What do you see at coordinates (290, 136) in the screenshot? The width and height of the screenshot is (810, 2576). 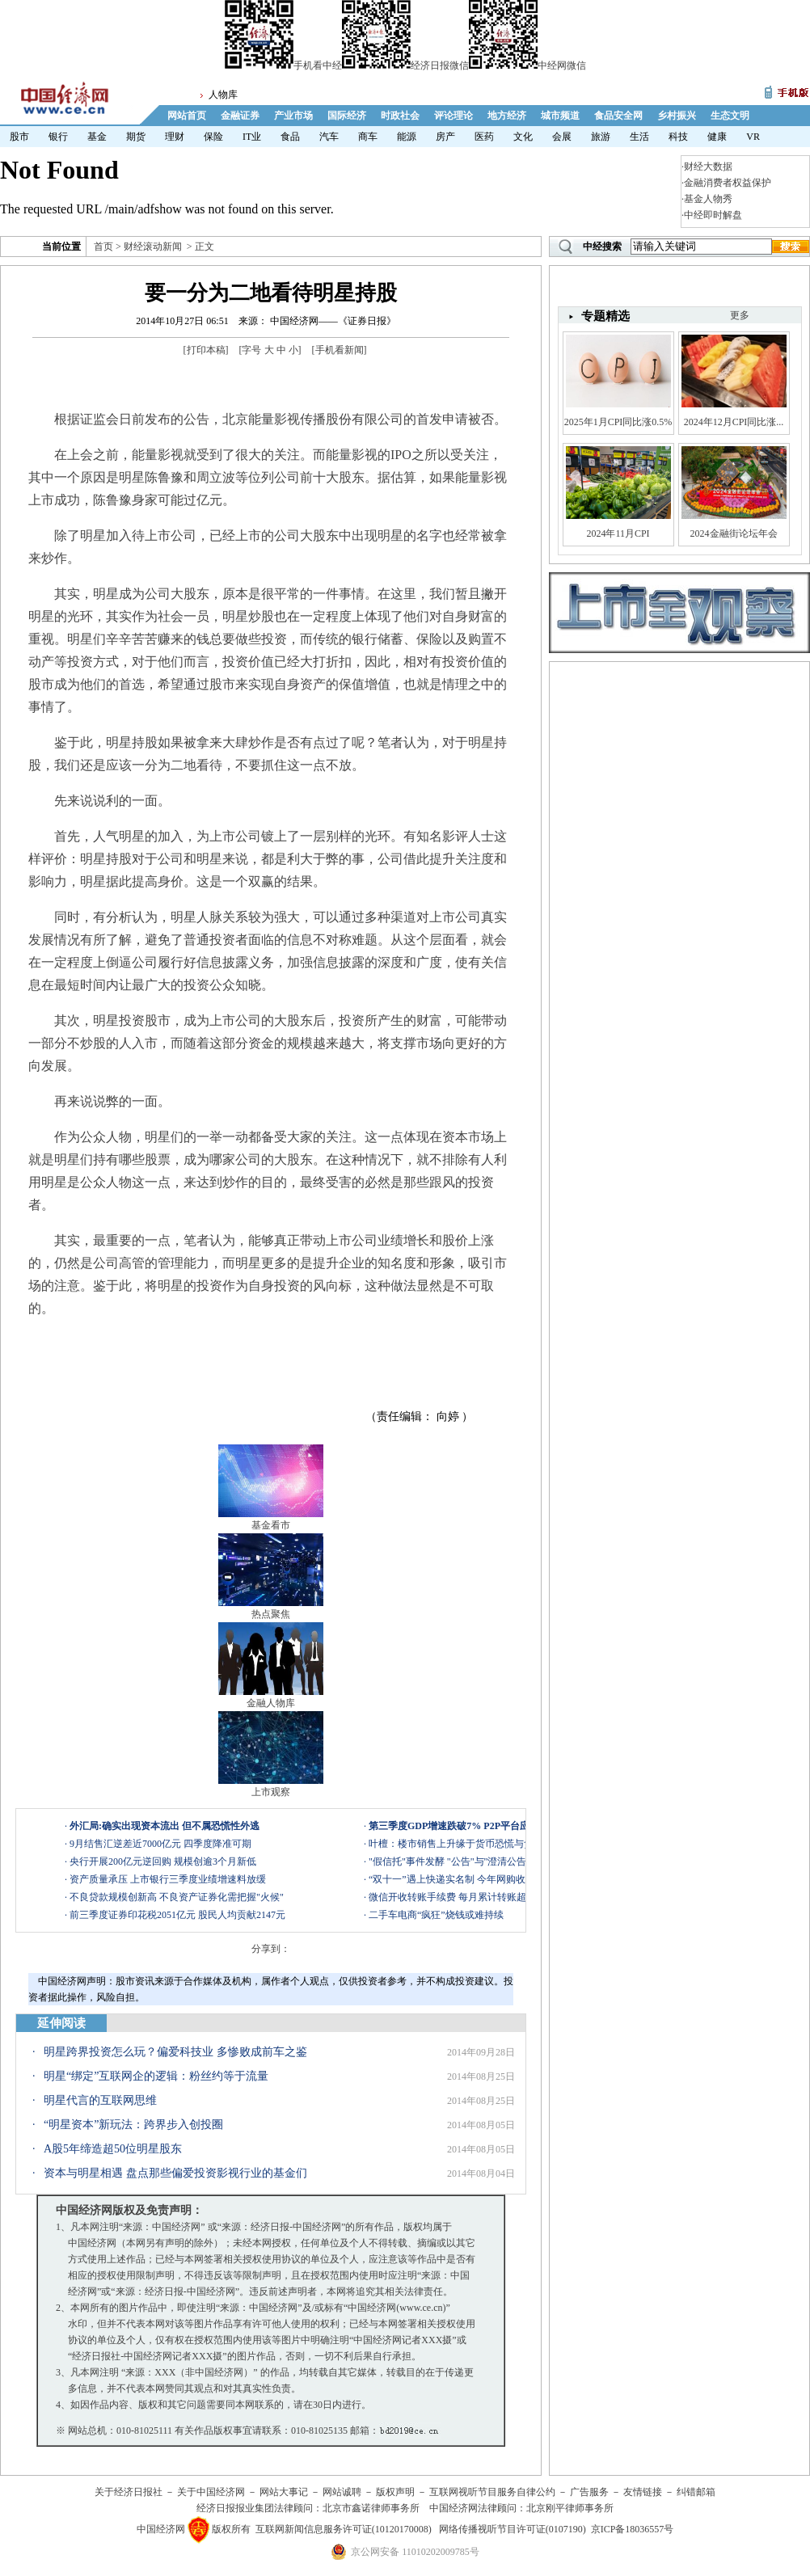 I see `食品` at bounding box center [290, 136].